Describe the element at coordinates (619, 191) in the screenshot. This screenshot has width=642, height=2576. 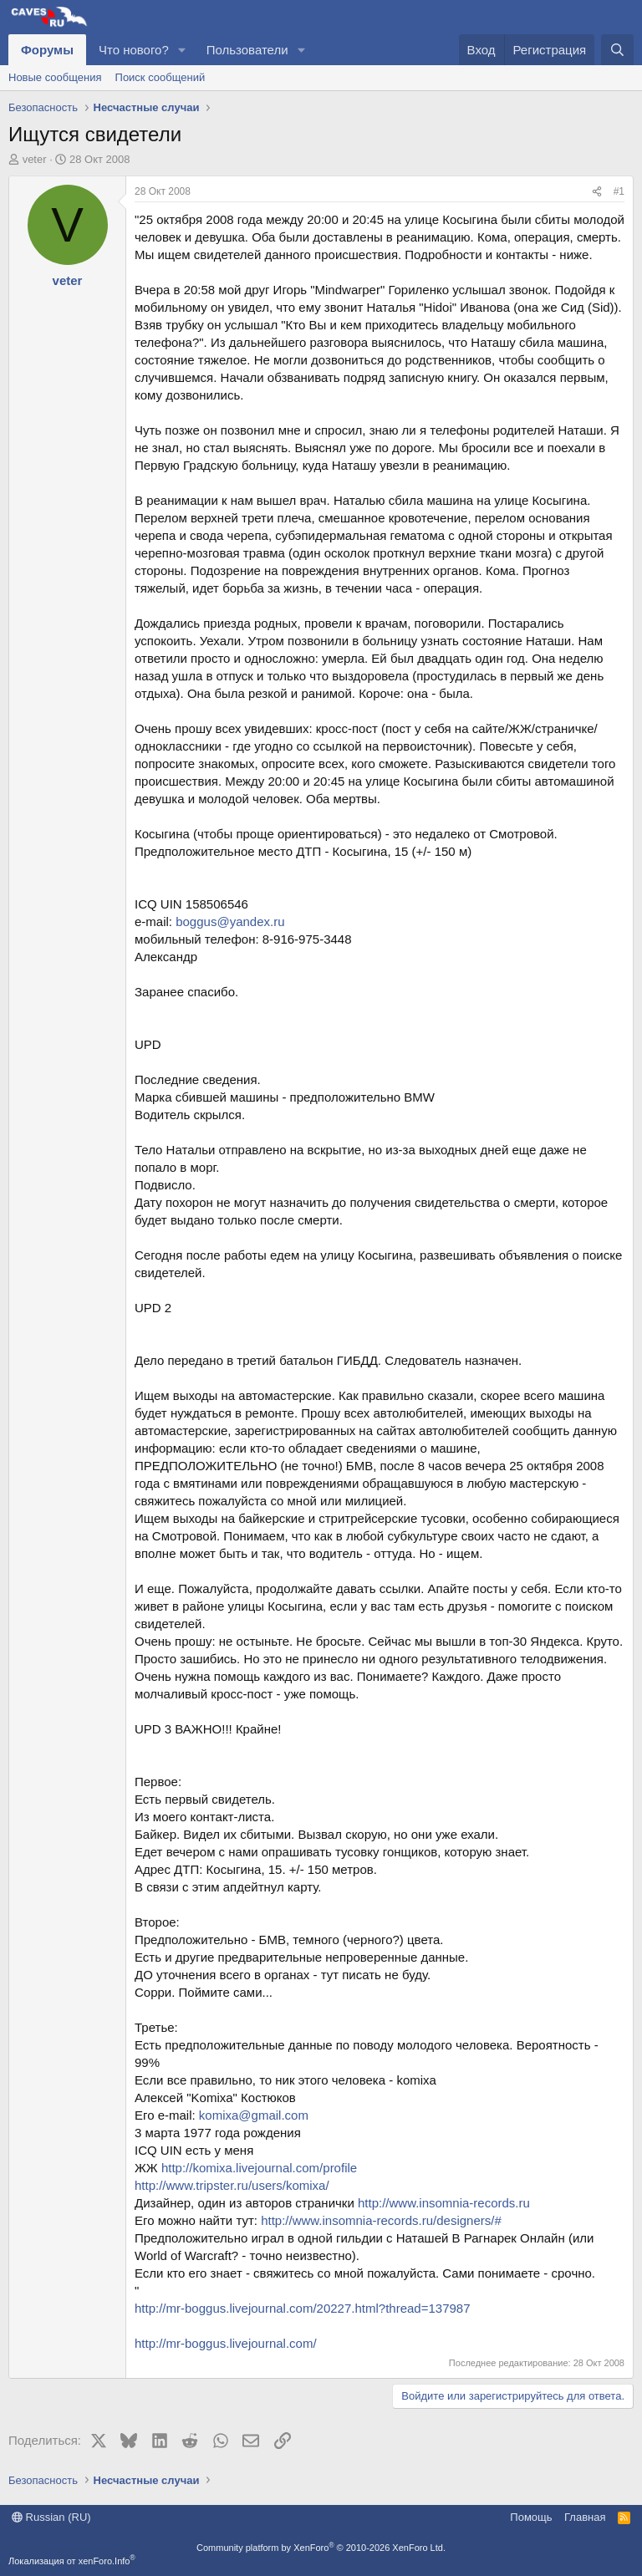
I see `#1` at that location.